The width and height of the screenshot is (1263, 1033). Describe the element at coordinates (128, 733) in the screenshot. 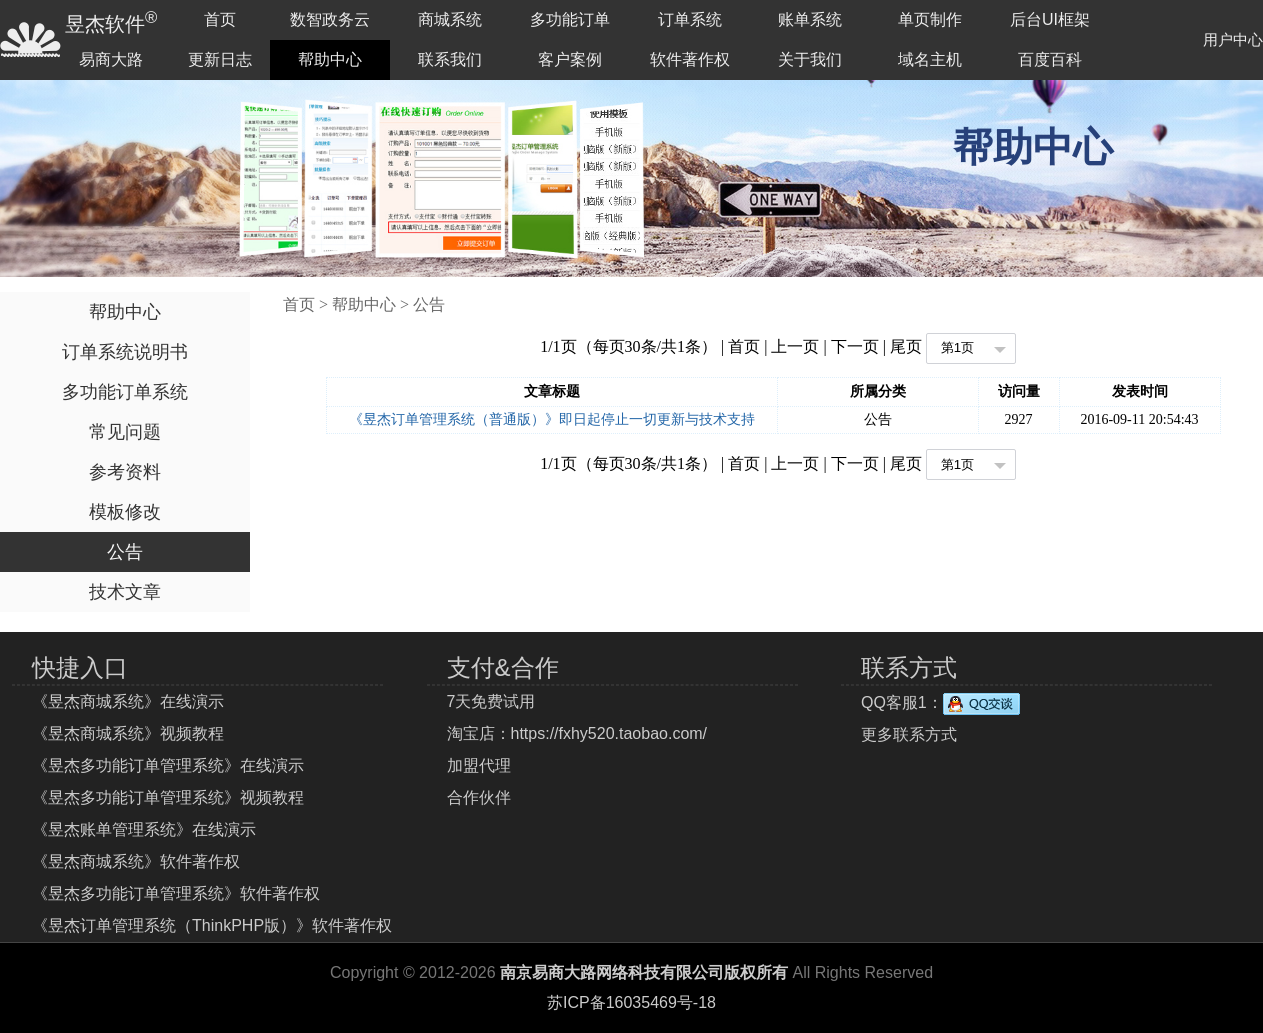

I see `《昱杰商城系统》视频教程` at that location.